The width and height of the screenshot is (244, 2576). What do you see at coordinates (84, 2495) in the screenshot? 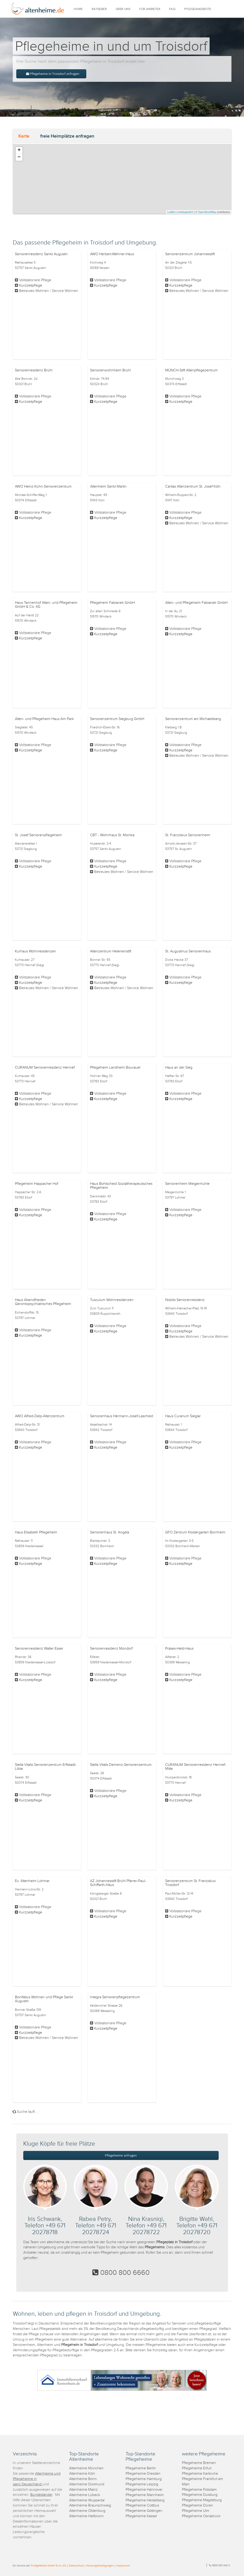
I see `Altenheime Lübeck` at bounding box center [84, 2495].